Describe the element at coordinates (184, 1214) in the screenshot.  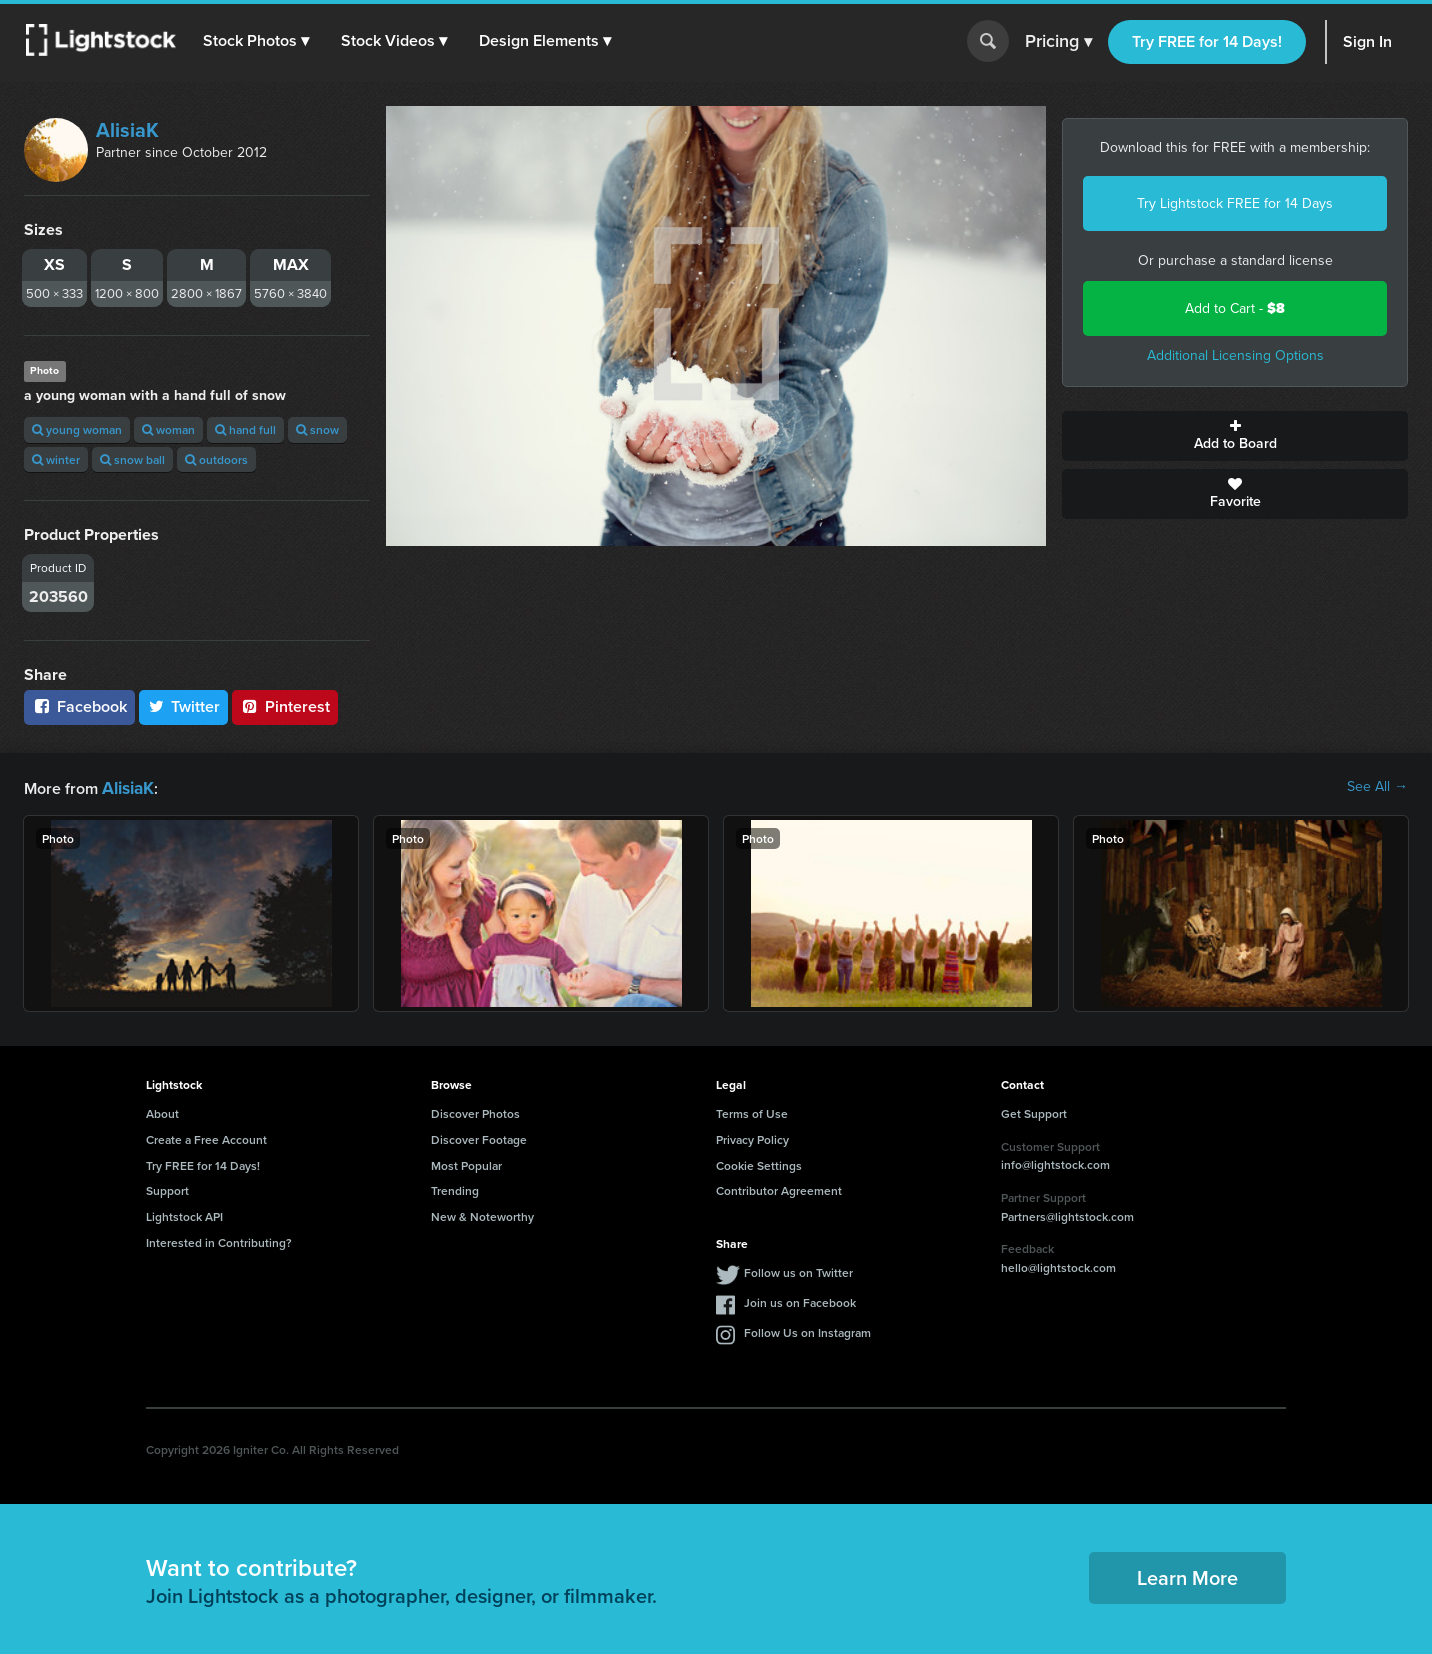
I see `Lightstock API` at that location.